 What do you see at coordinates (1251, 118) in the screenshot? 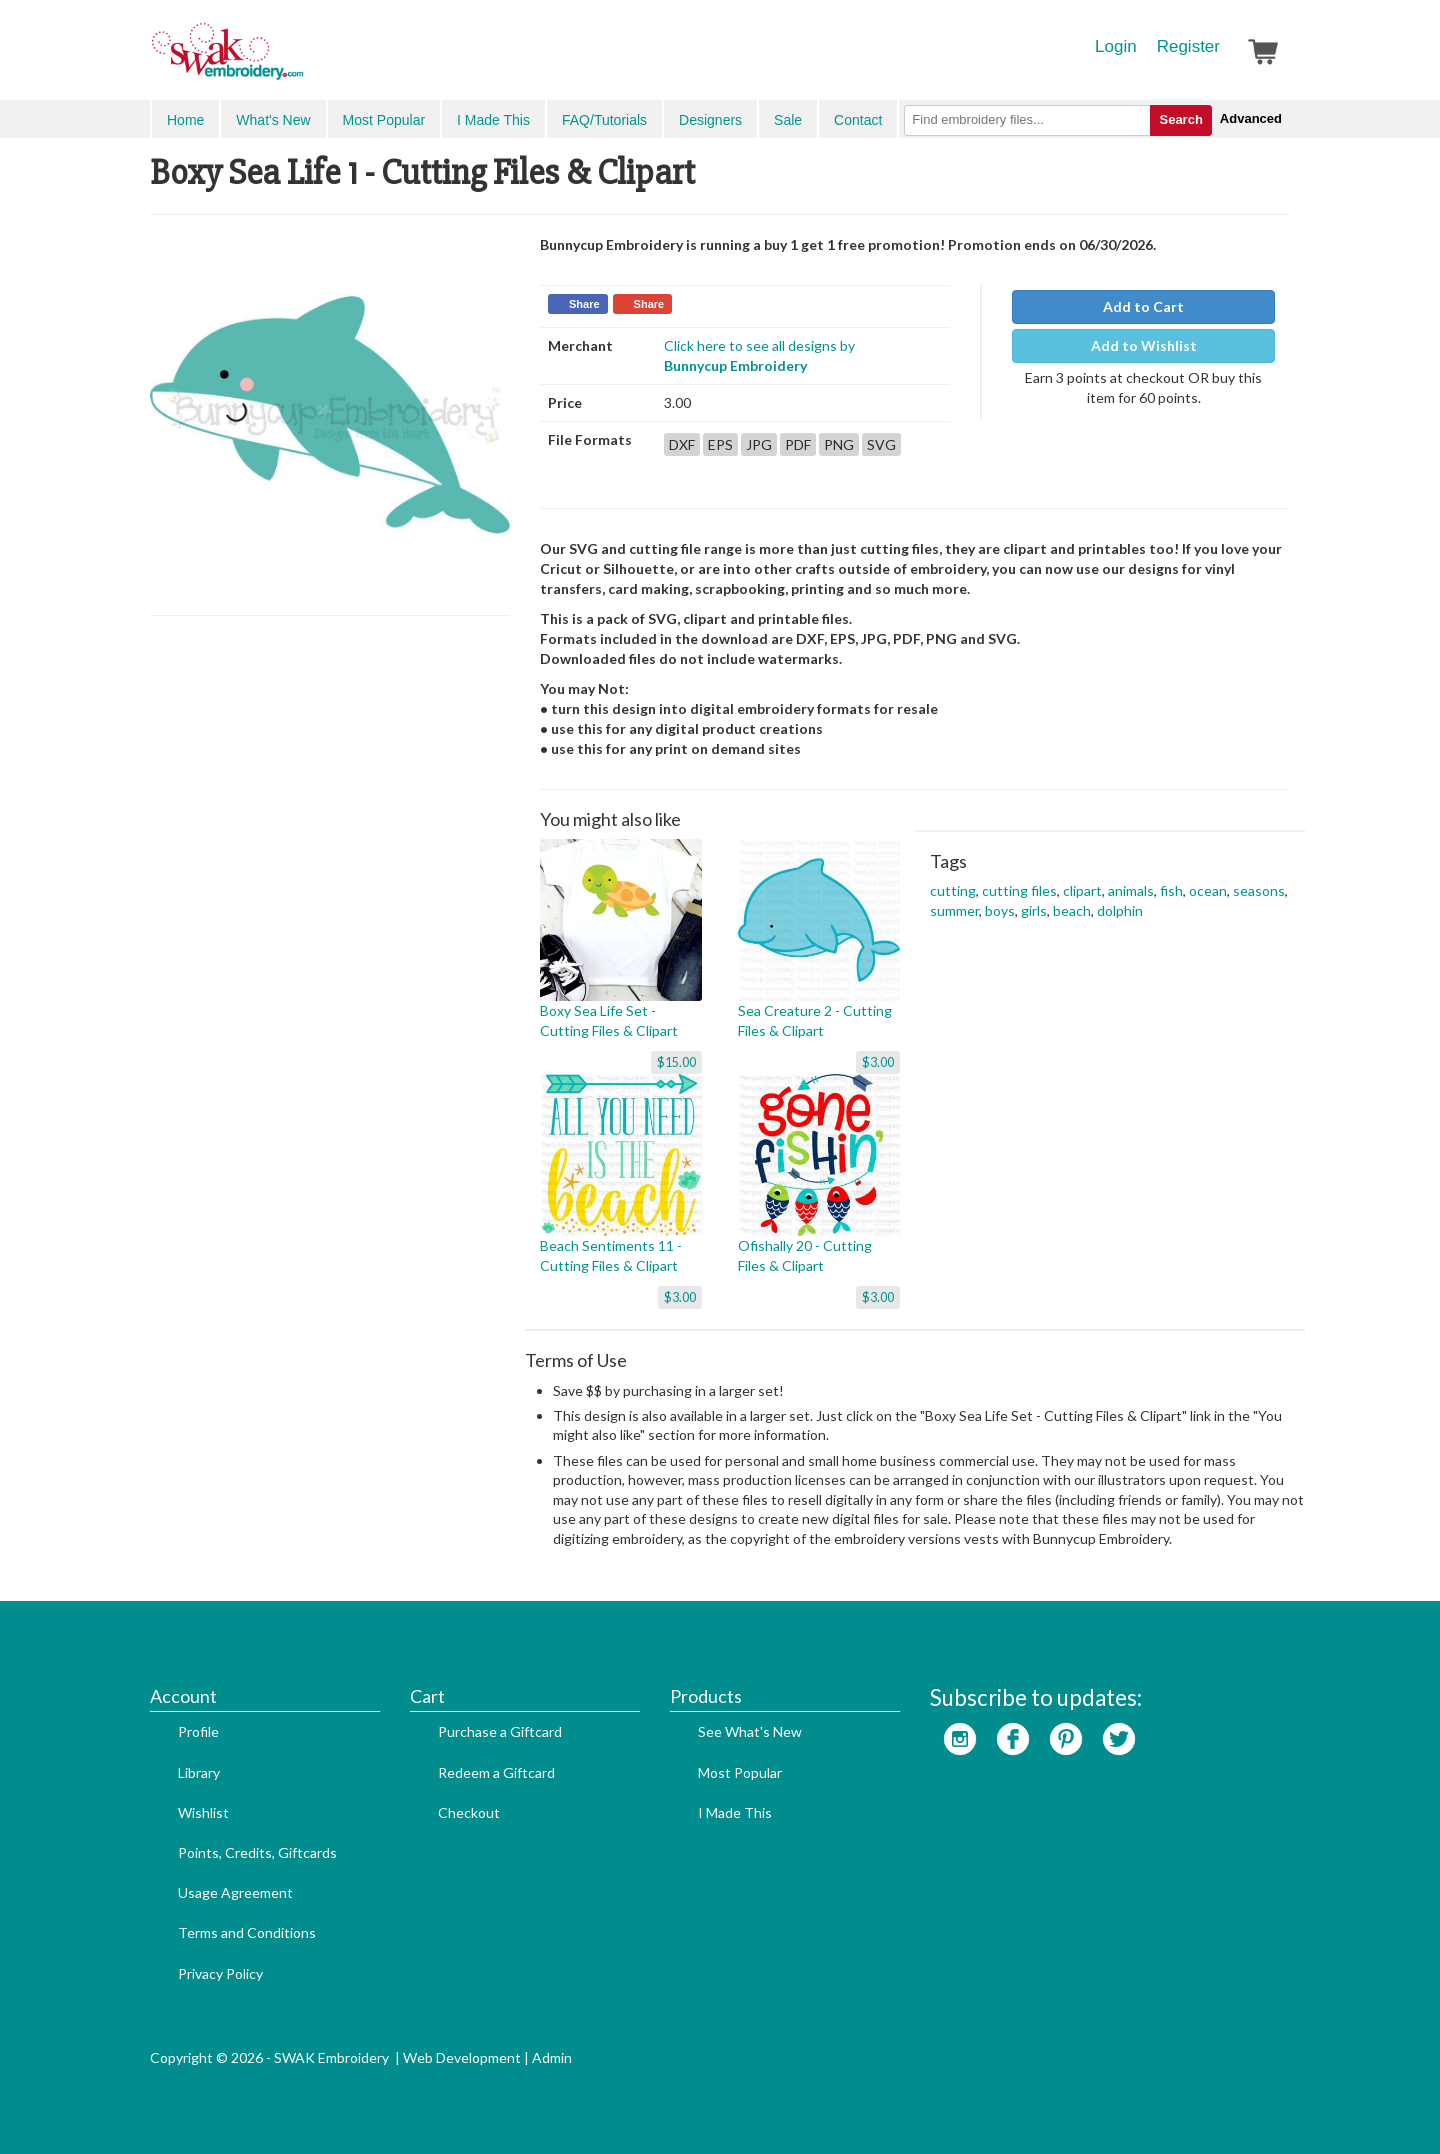
I see `Advanced` at bounding box center [1251, 118].